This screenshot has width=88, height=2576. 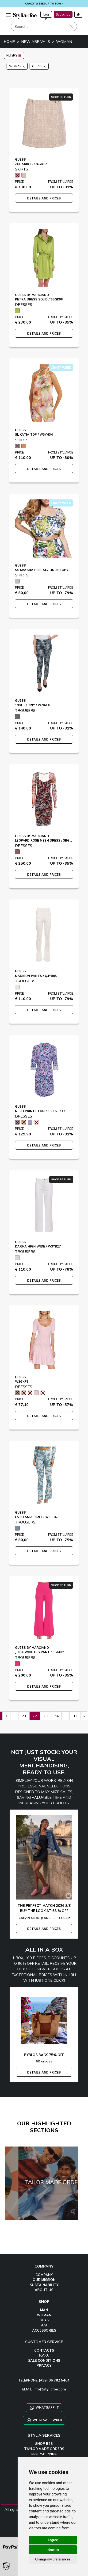 I want to click on F.A.Q., so click(x=44, y=2355).